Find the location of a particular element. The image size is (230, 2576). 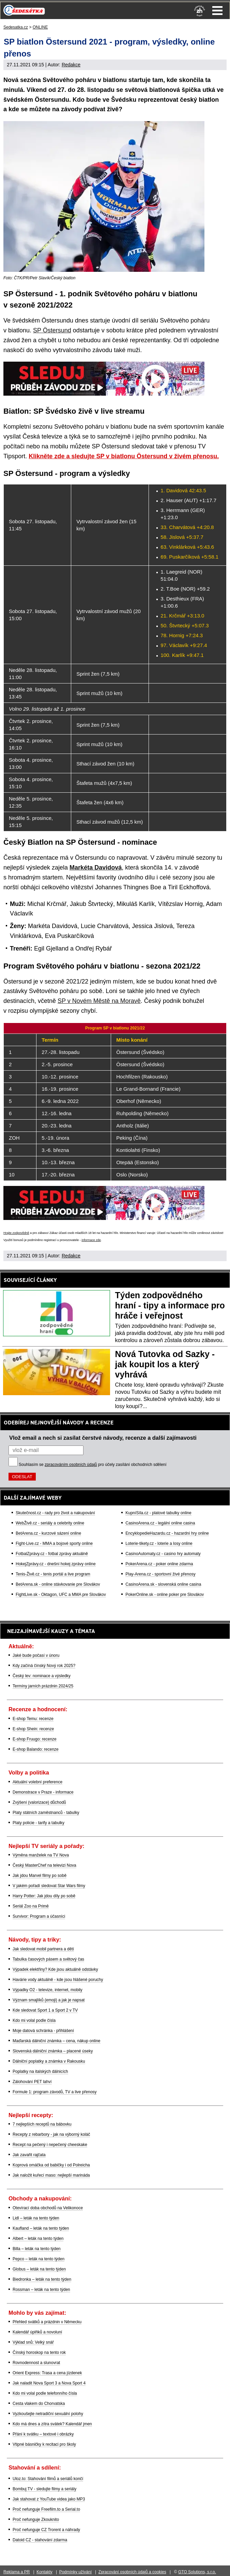

Termíny jarních prázdnin 2024/25 is located at coordinates (43, 1686).